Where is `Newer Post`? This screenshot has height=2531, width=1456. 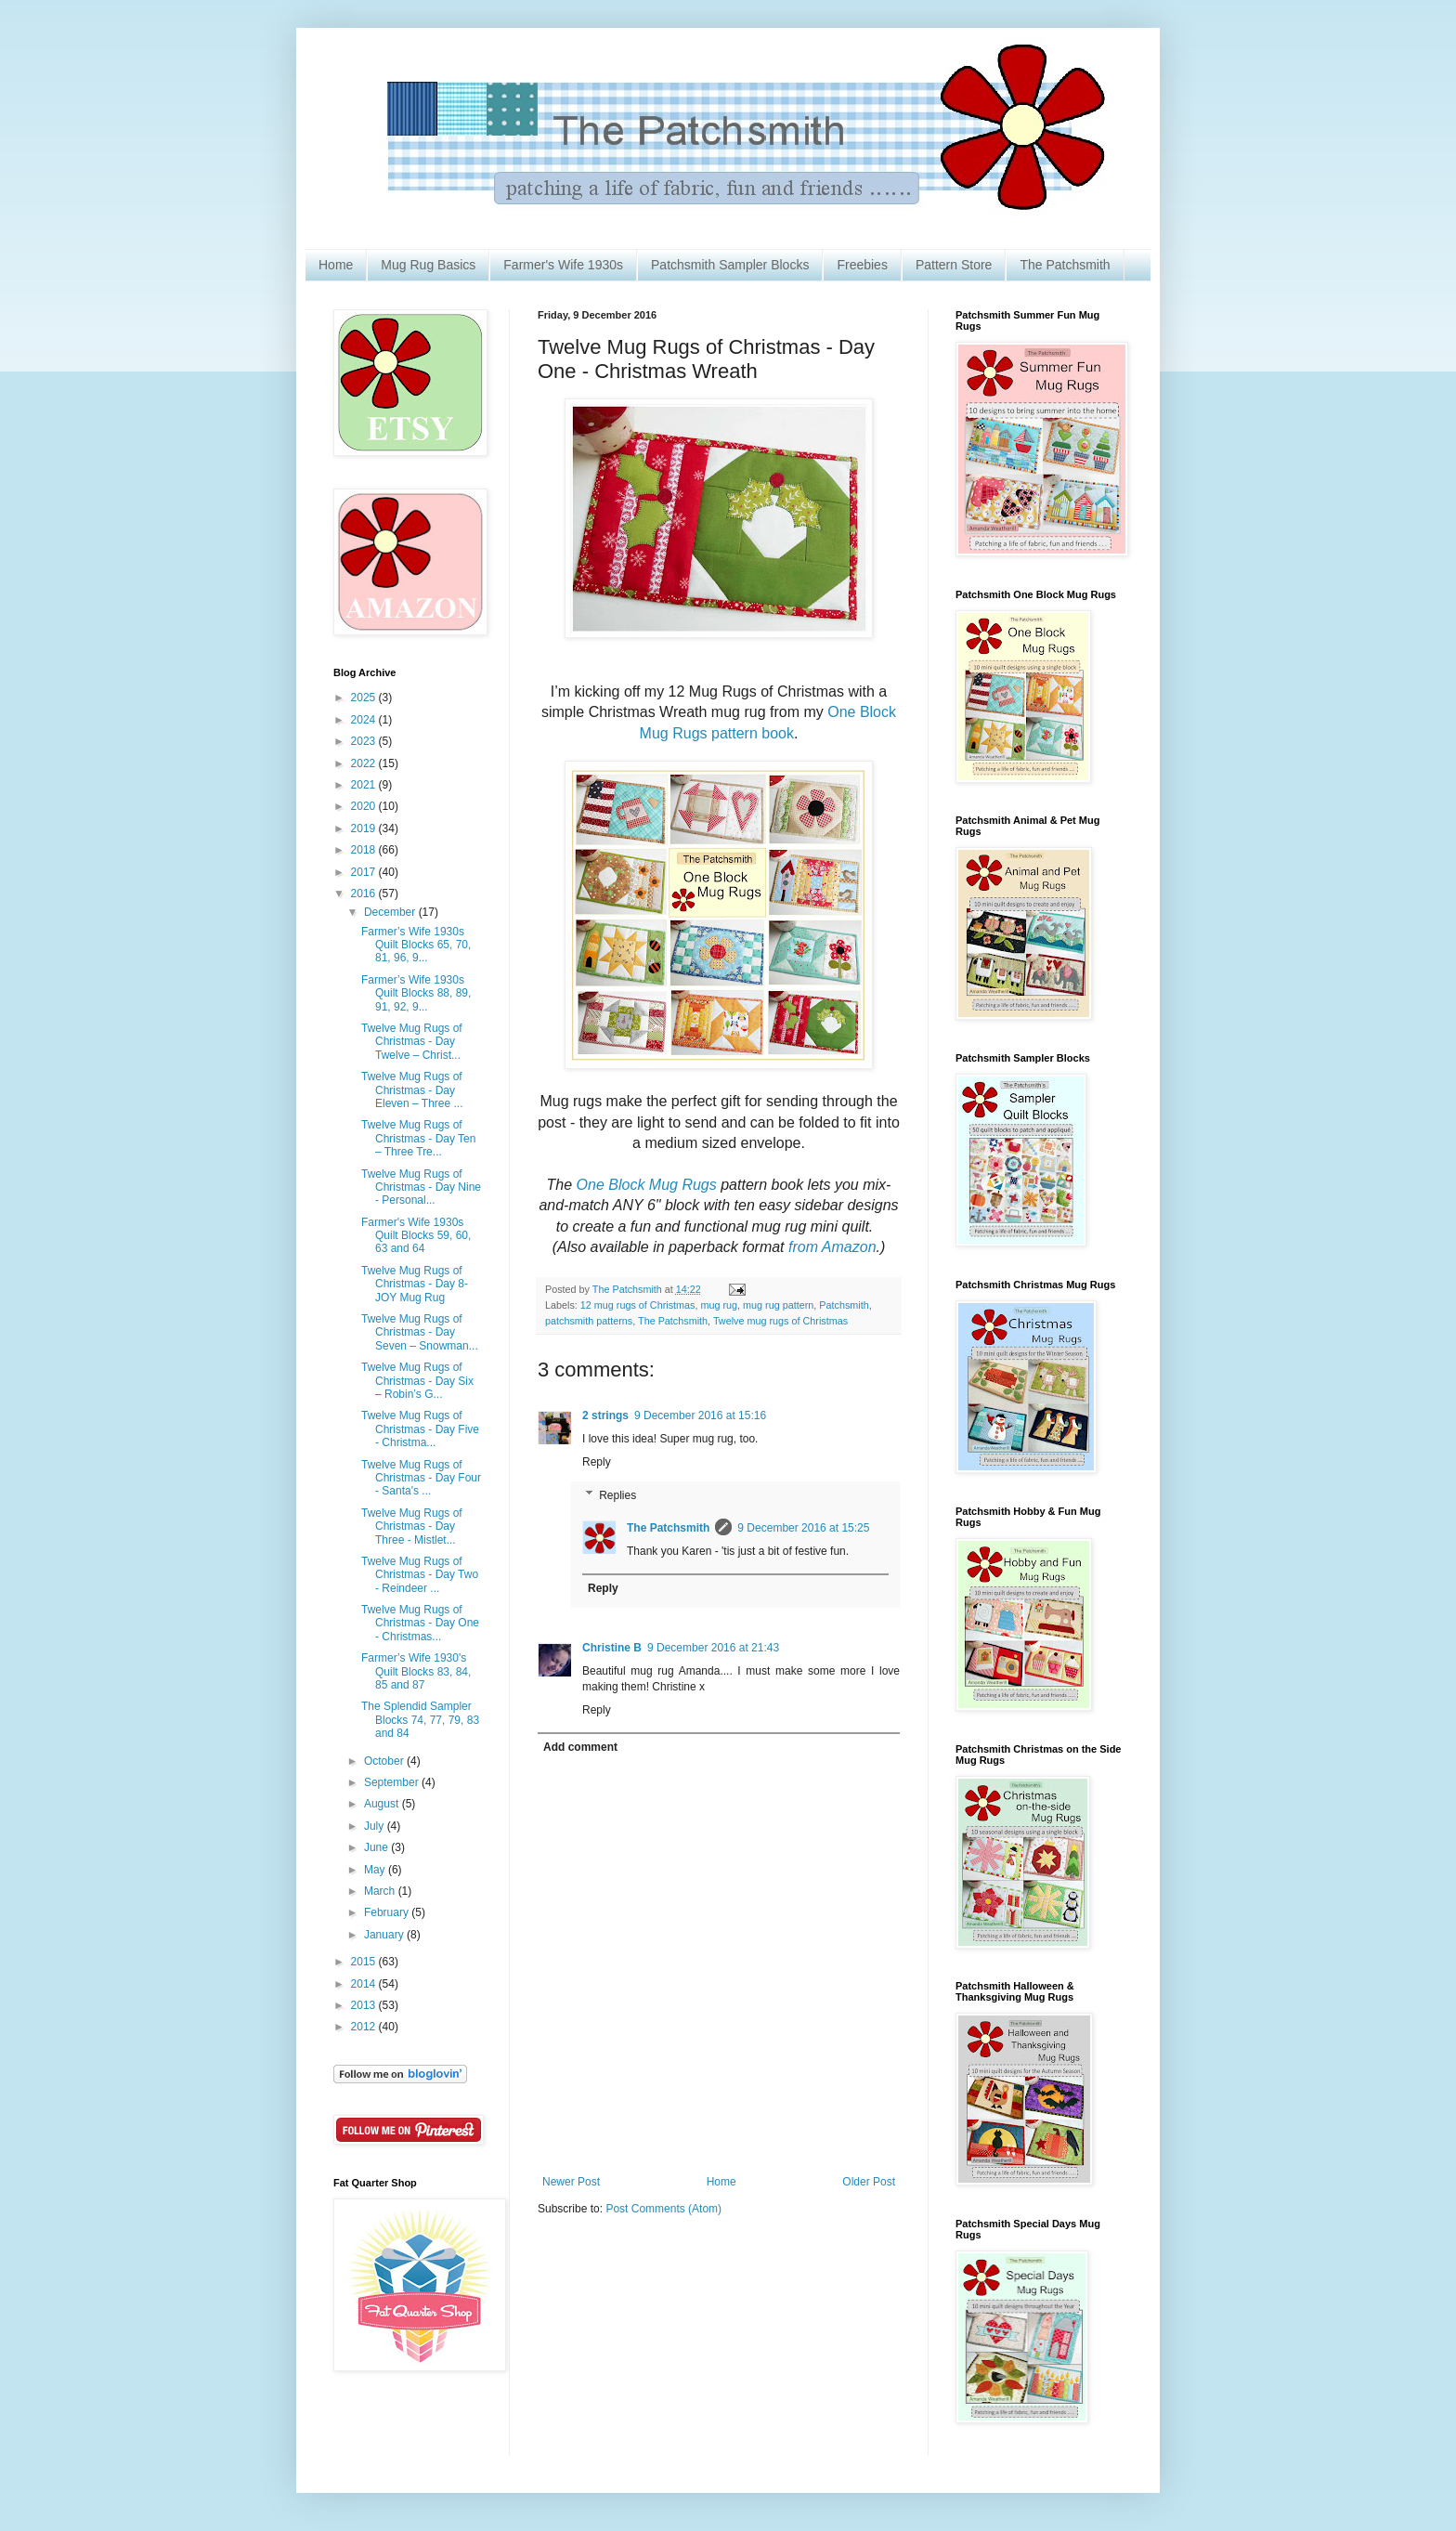
Newer Post is located at coordinates (571, 2181).